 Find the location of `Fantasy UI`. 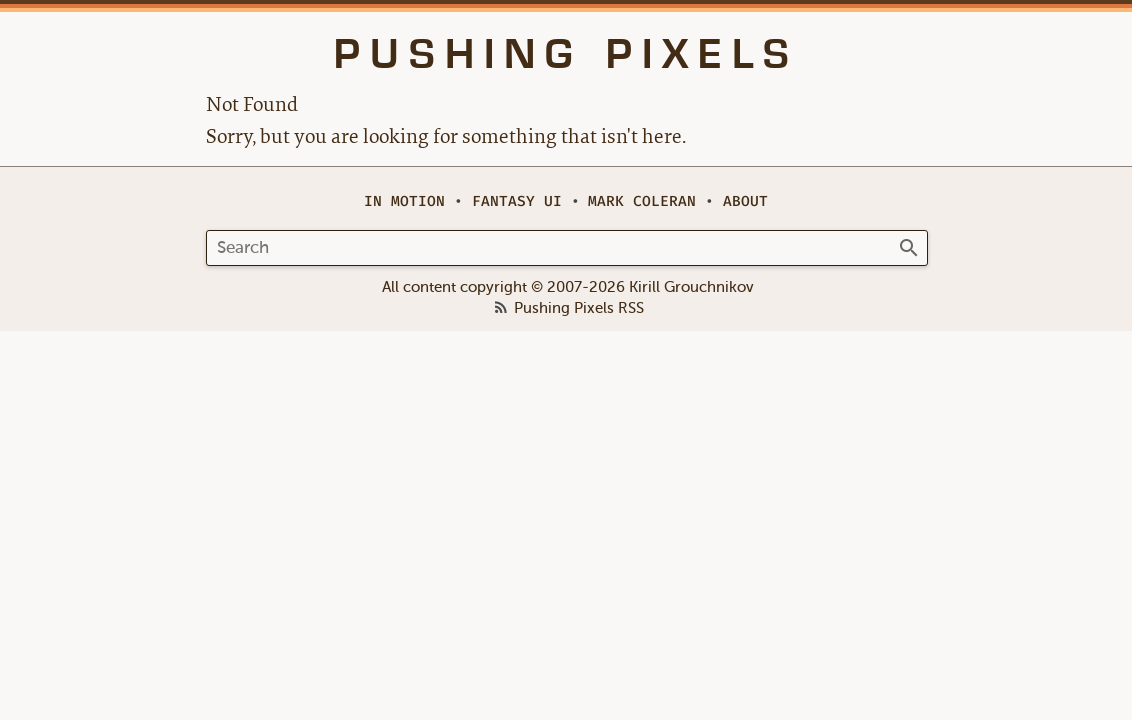

Fantasy UI is located at coordinates (517, 201).